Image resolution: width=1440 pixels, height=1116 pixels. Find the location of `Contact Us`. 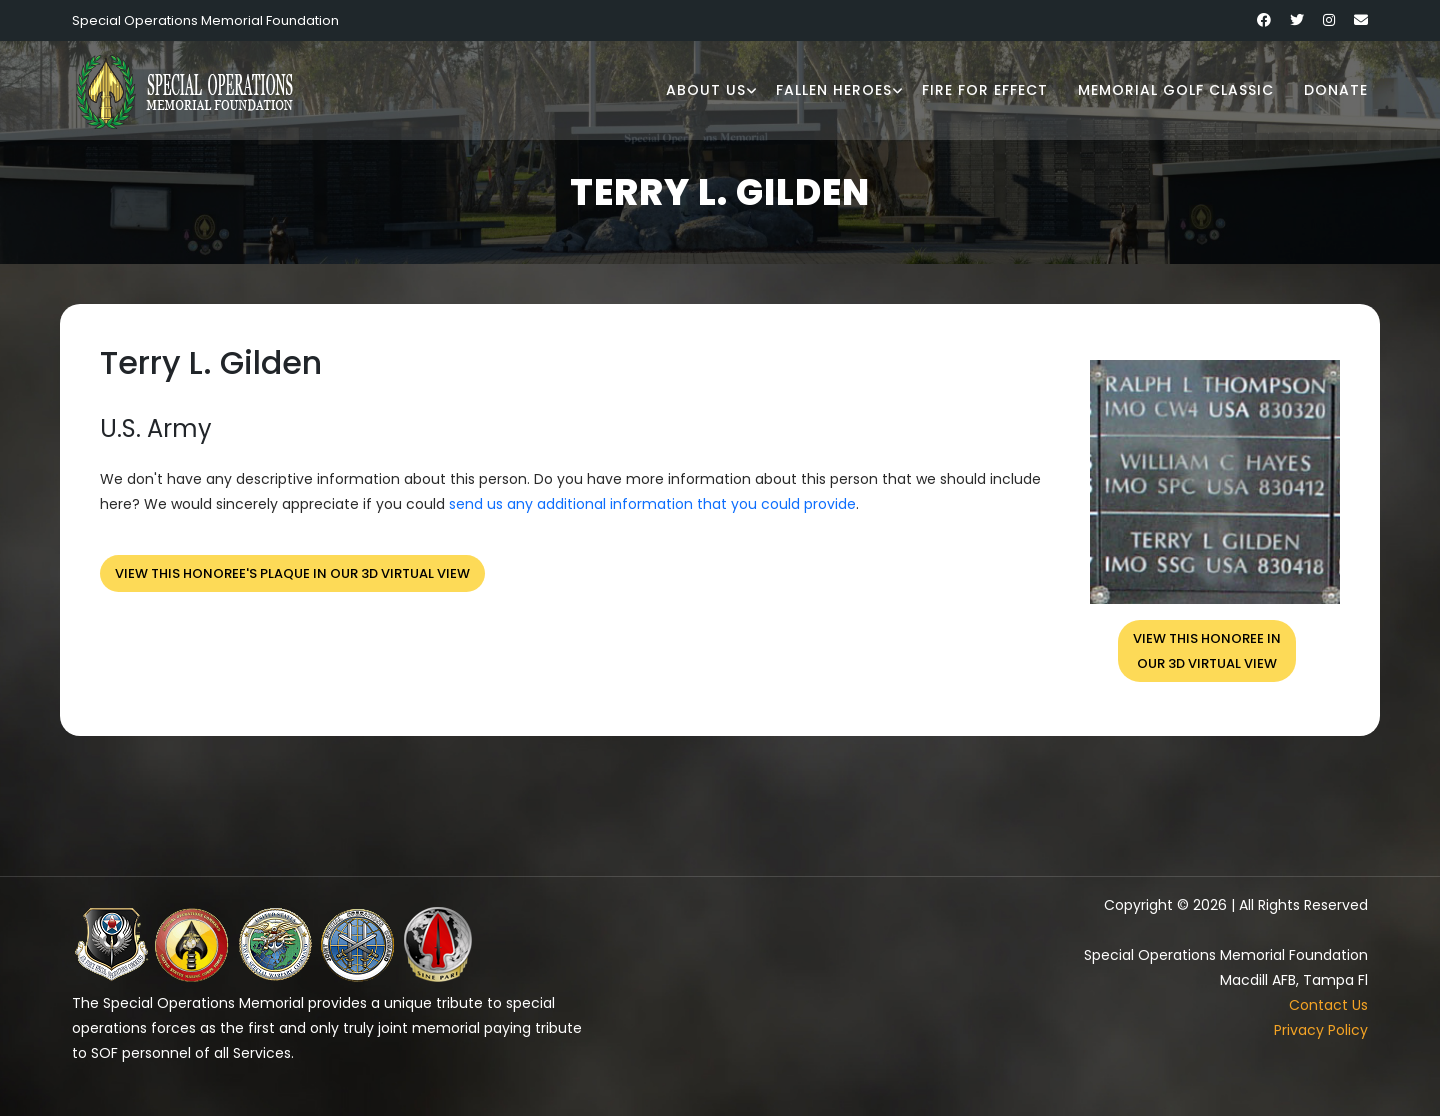

Contact Us is located at coordinates (1328, 1005).